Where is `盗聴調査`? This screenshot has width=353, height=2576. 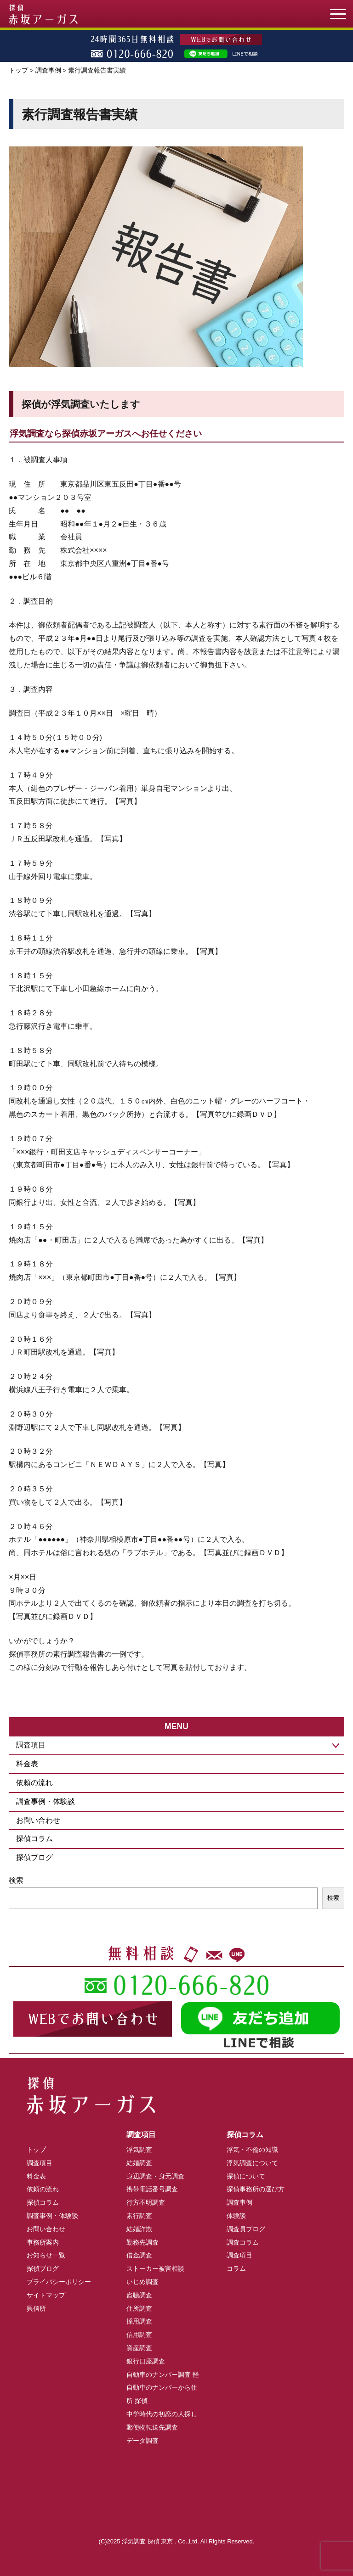
盗聴調査 is located at coordinates (139, 2295).